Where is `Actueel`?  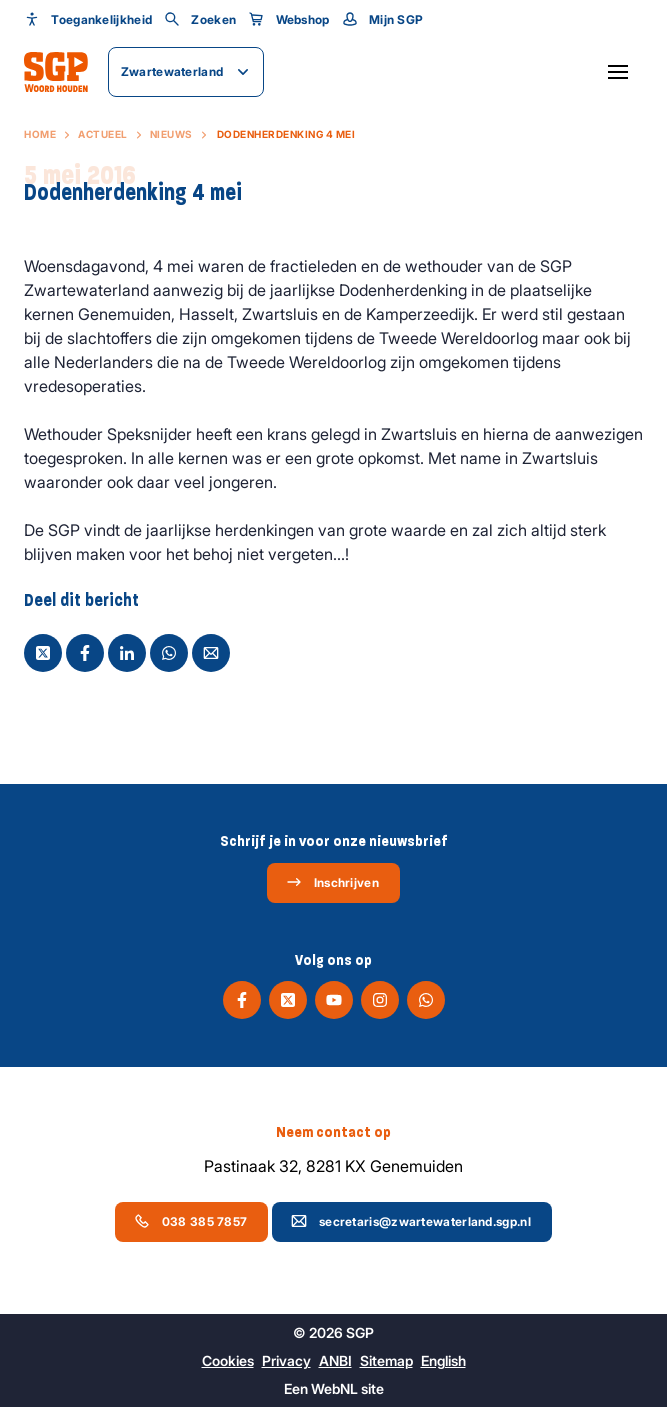
Actueel is located at coordinates (103, 134).